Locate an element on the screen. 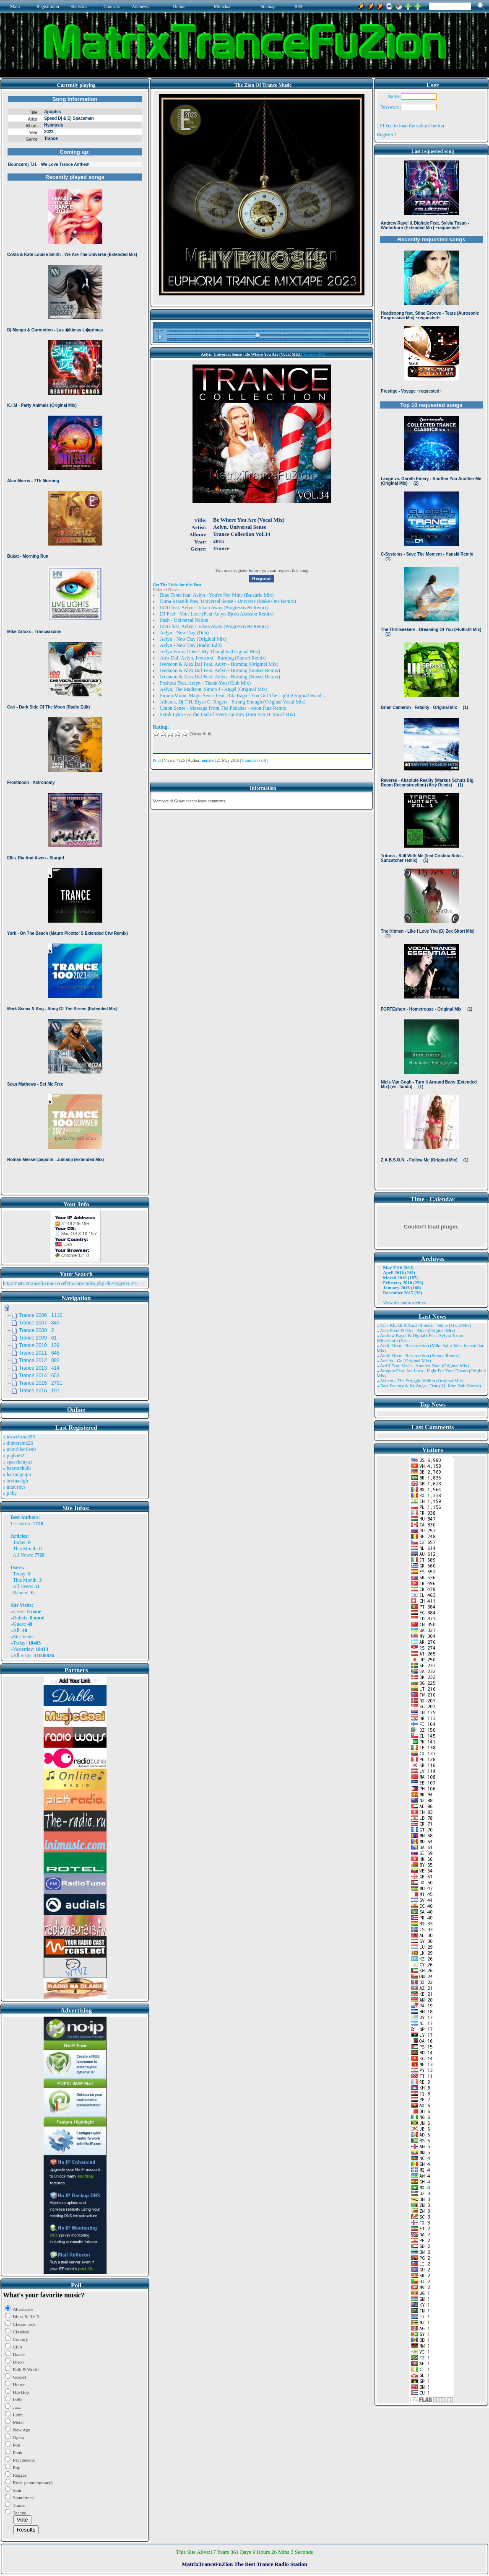  Trance 2014 653 is located at coordinates (39, 1376).